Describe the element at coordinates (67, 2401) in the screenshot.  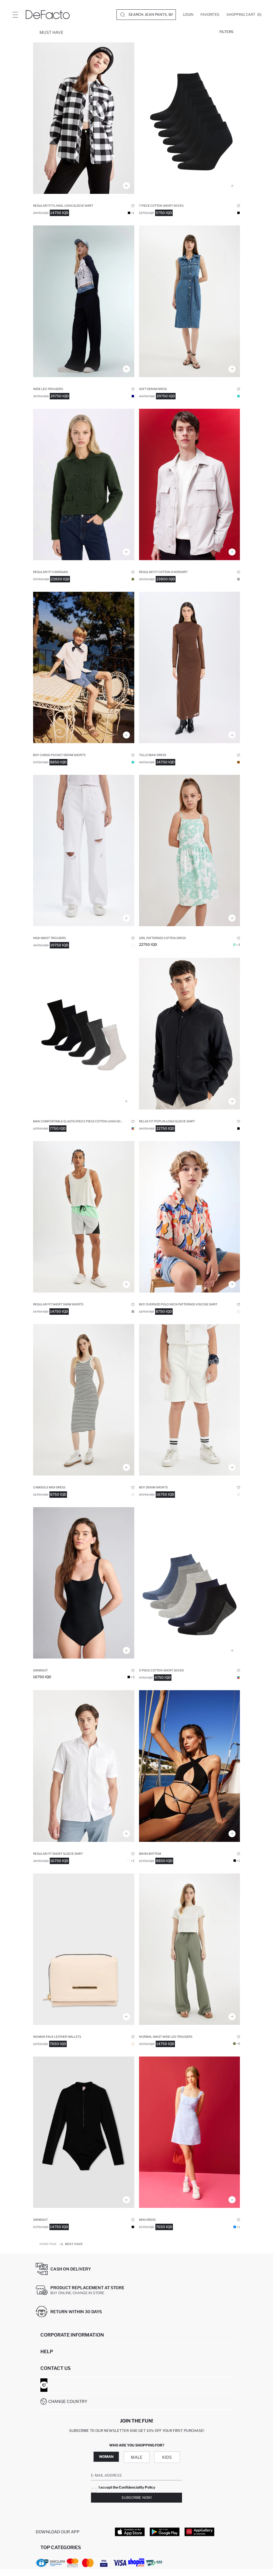
I see `Change Country` at that location.